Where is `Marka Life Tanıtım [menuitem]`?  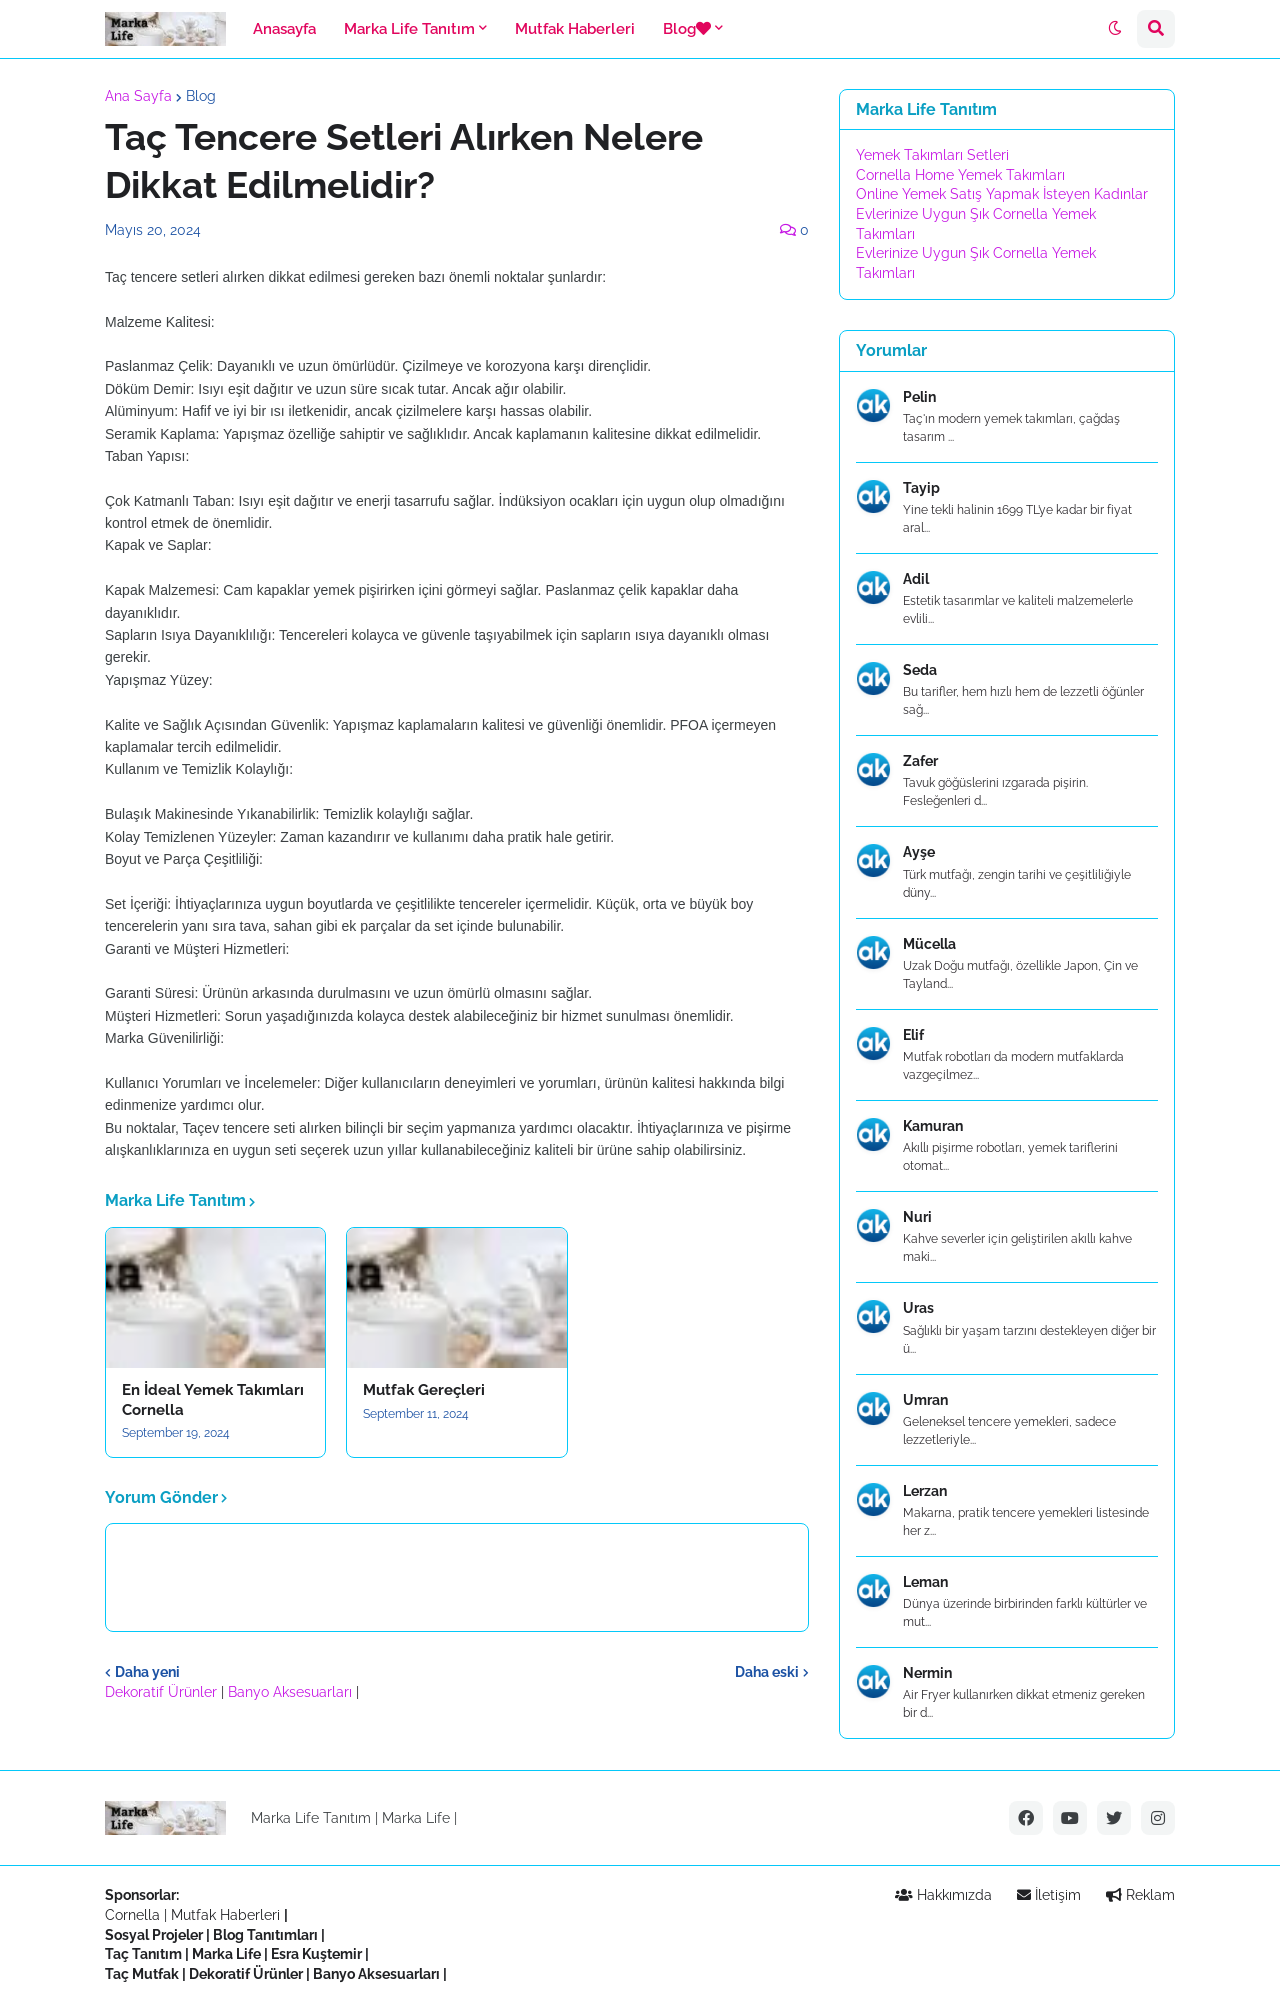
Marka Life Tanıtım [menuitem] is located at coordinates (409, 29).